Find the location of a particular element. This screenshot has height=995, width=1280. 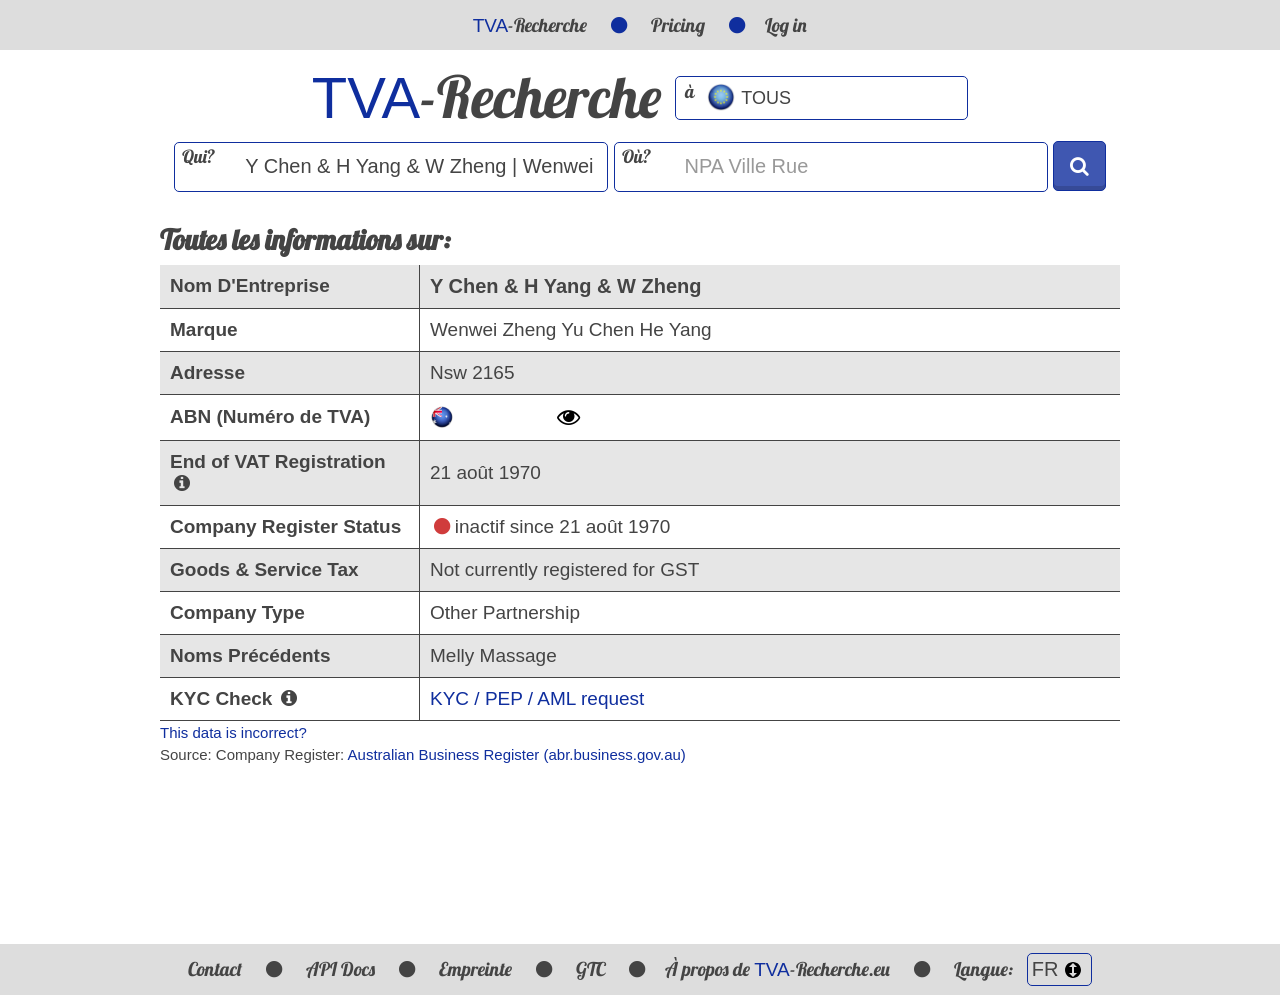

This data is incorrect? is located at coordinates (233, 732).